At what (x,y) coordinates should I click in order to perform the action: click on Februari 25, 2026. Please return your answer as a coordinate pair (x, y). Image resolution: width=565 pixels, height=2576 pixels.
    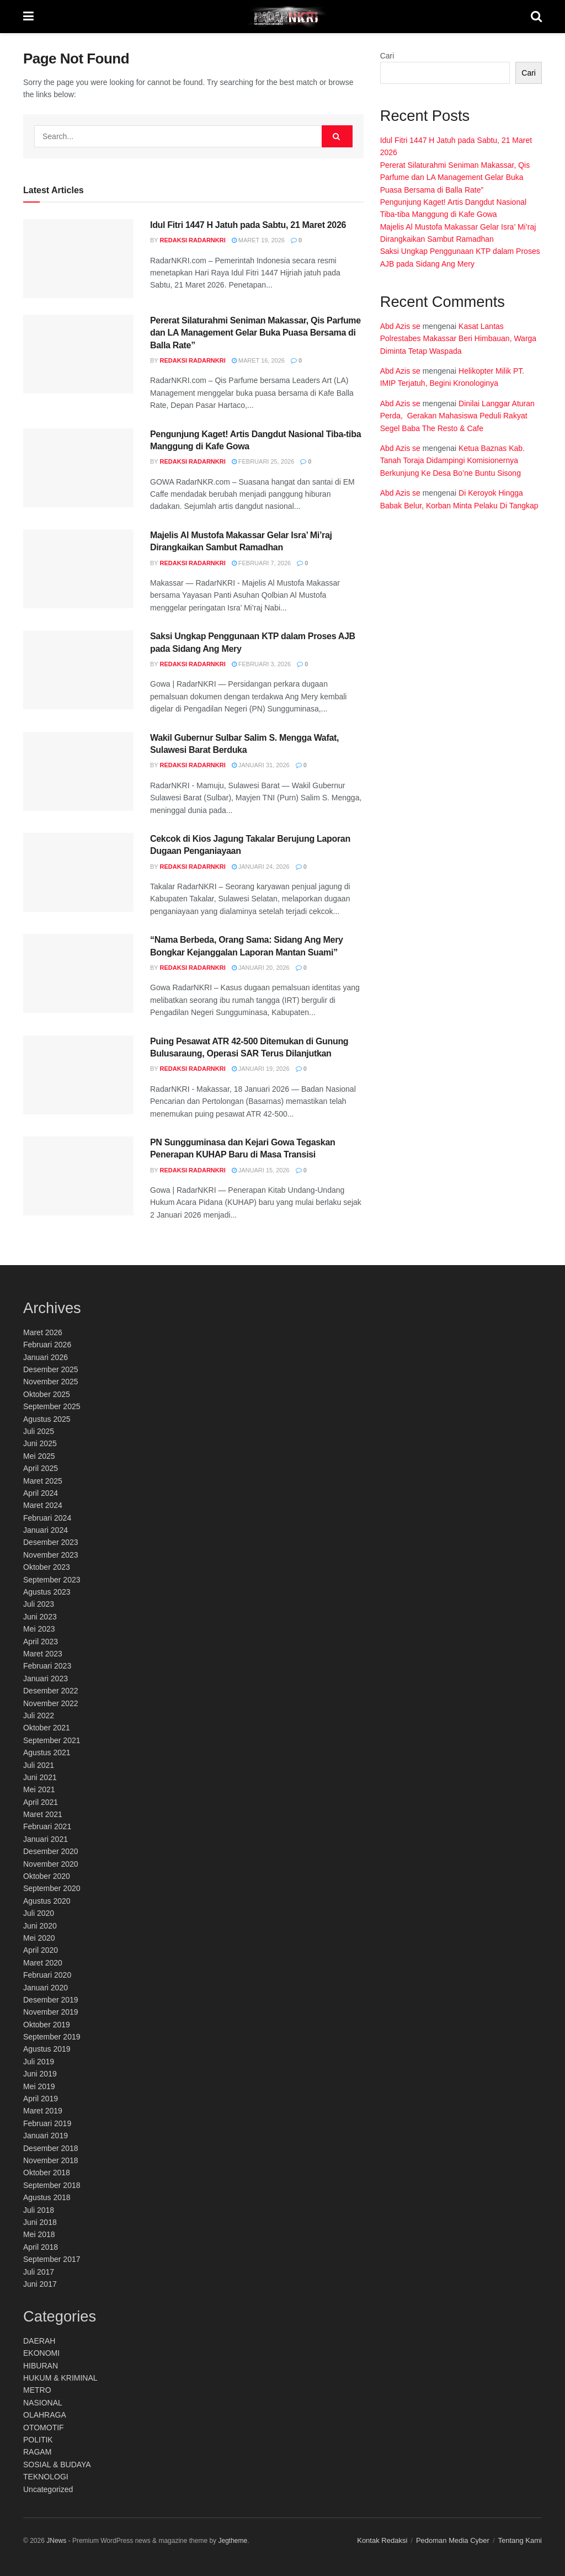
    Looking at the image, I should click on (263, 461).